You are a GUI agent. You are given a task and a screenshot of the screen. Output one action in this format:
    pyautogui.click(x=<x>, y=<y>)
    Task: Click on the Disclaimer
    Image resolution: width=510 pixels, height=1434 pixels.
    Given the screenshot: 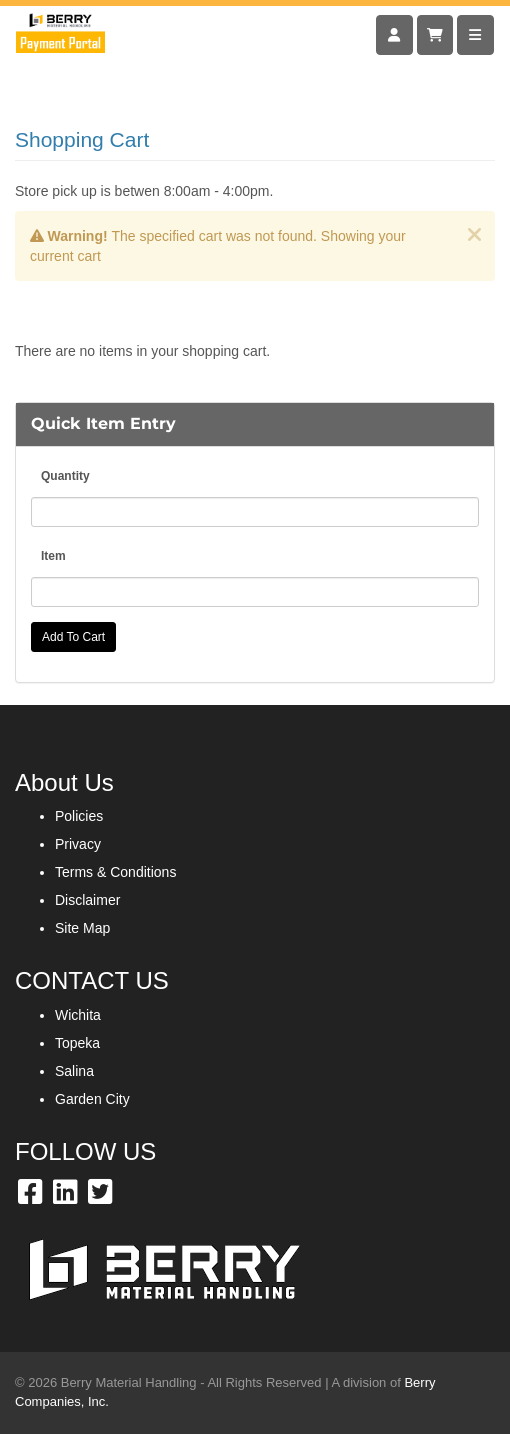 What is the action you would take?
    pyautogui.click(x=87, y=900)
    